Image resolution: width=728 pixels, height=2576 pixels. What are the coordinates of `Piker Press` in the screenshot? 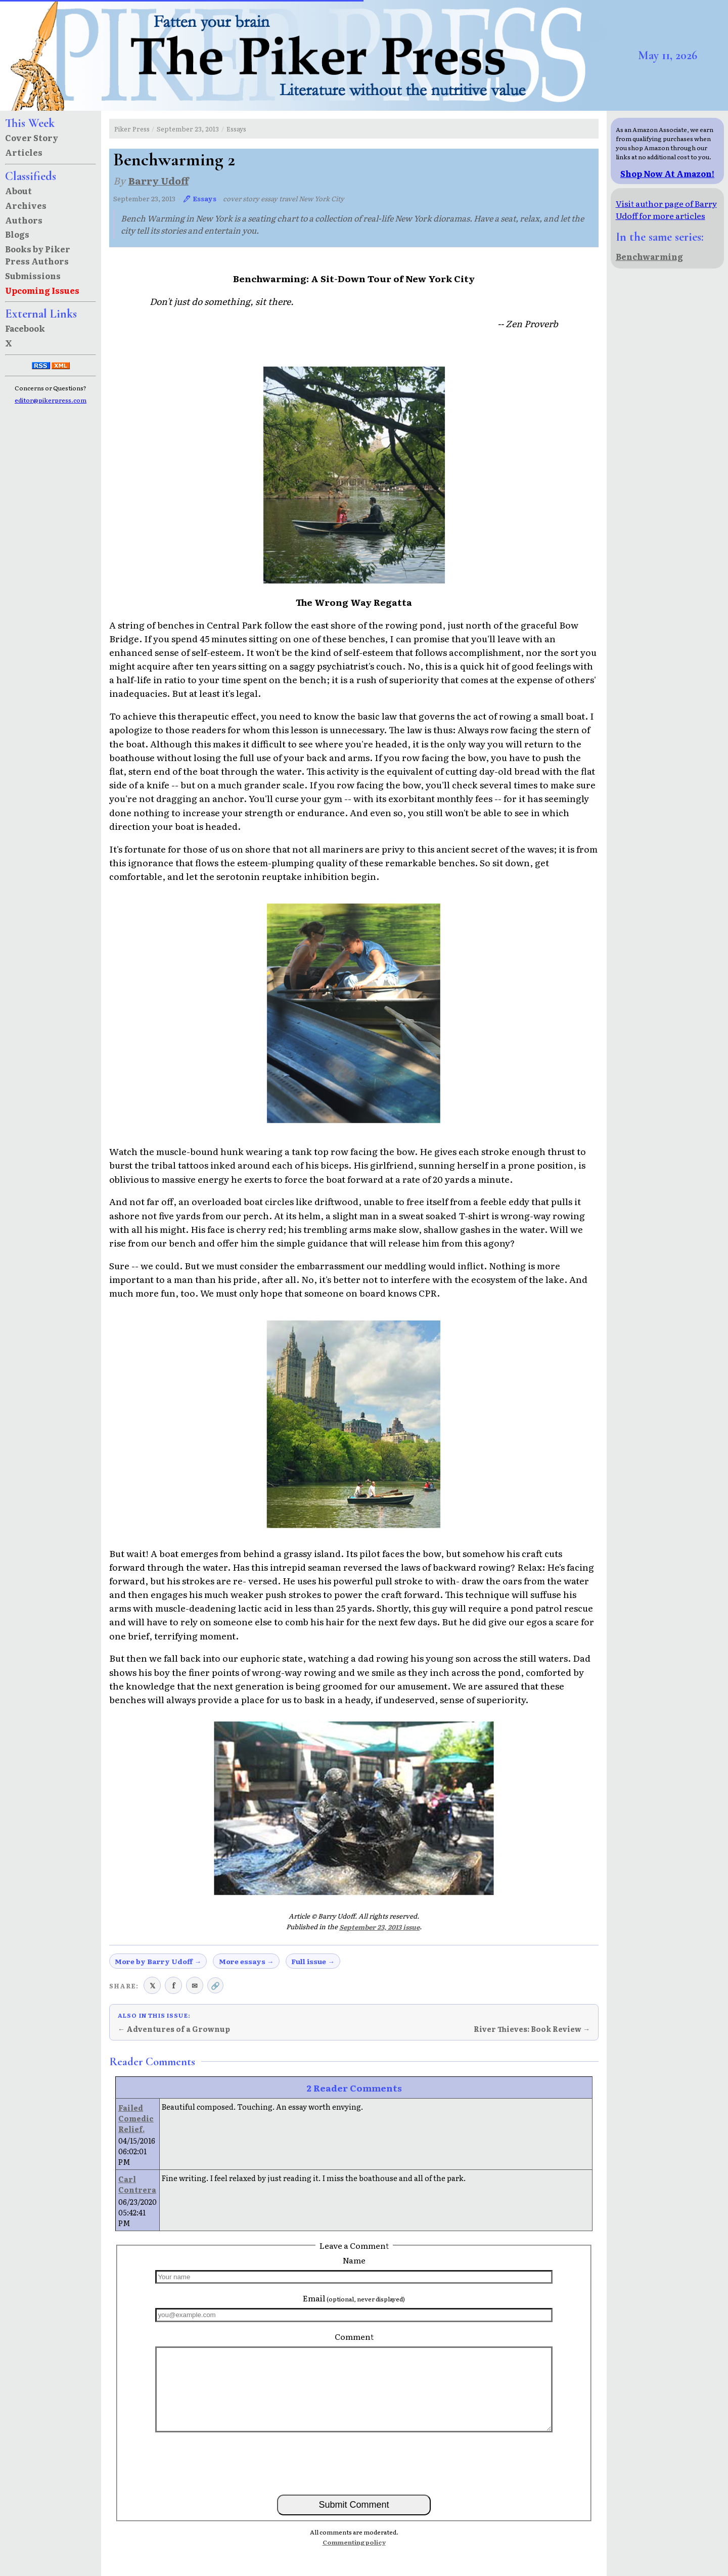 It's located at (132, 129).